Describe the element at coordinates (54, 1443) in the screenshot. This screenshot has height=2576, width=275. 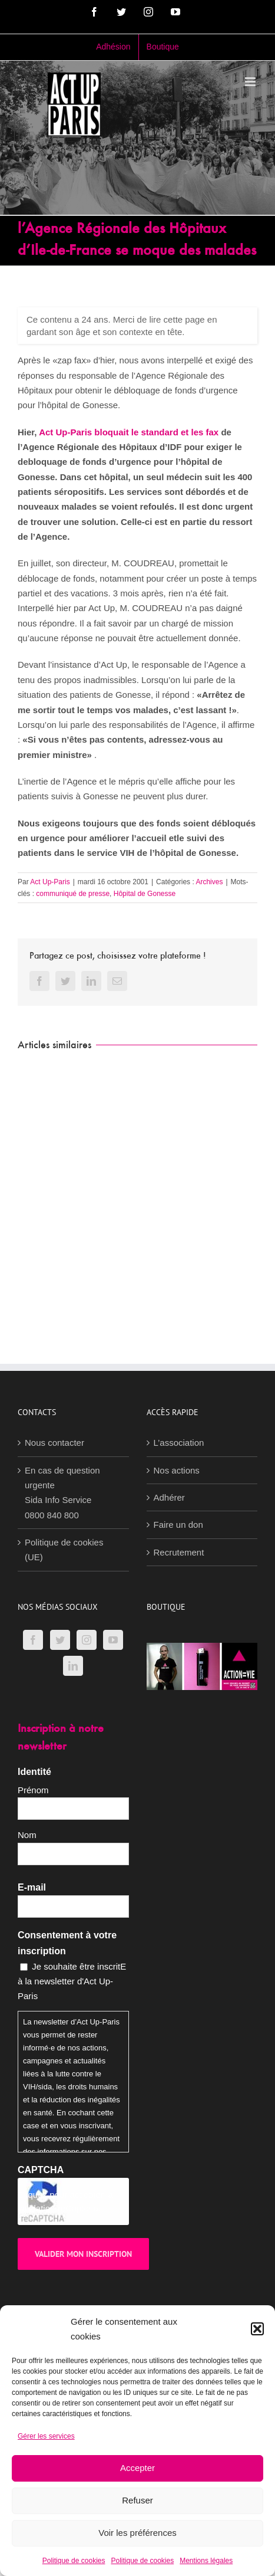
I see `Nous contacter` at that location.